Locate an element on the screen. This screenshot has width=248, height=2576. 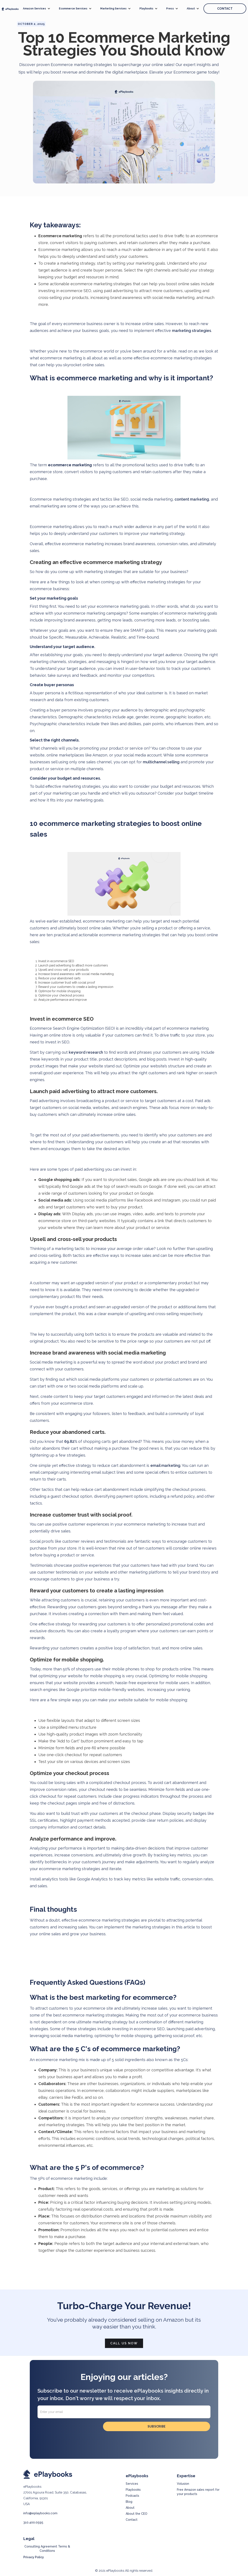
[button] is located at coordinates (37, 8).